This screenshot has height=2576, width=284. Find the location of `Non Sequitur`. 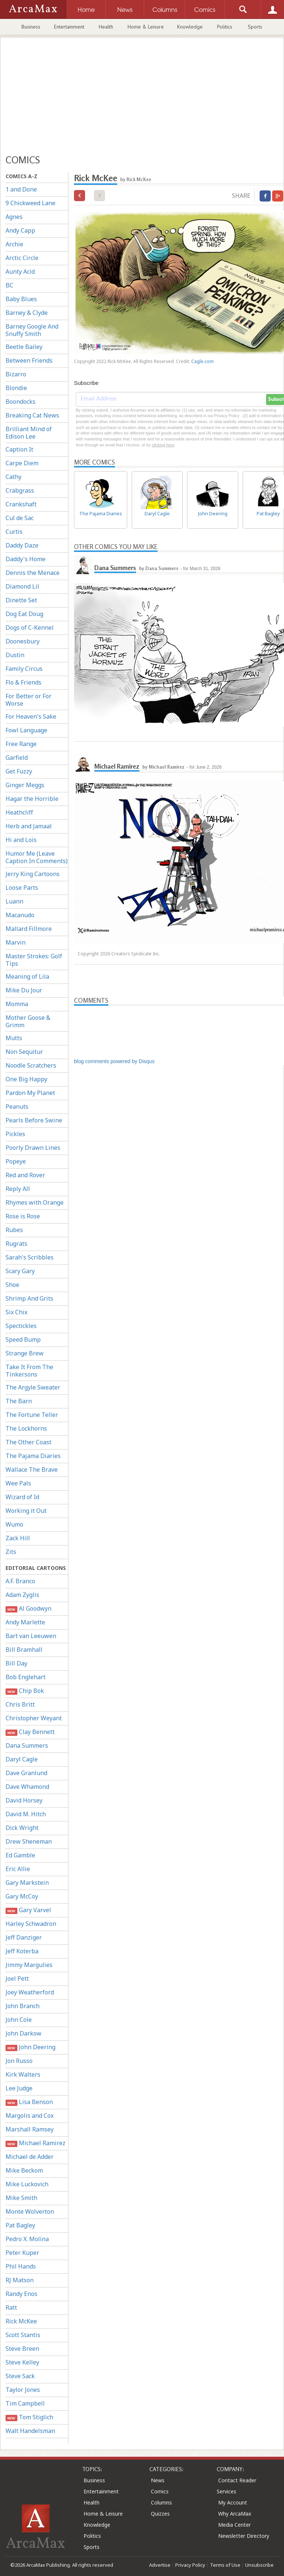

Non Sequitur is located at coordinates (24, 1052).